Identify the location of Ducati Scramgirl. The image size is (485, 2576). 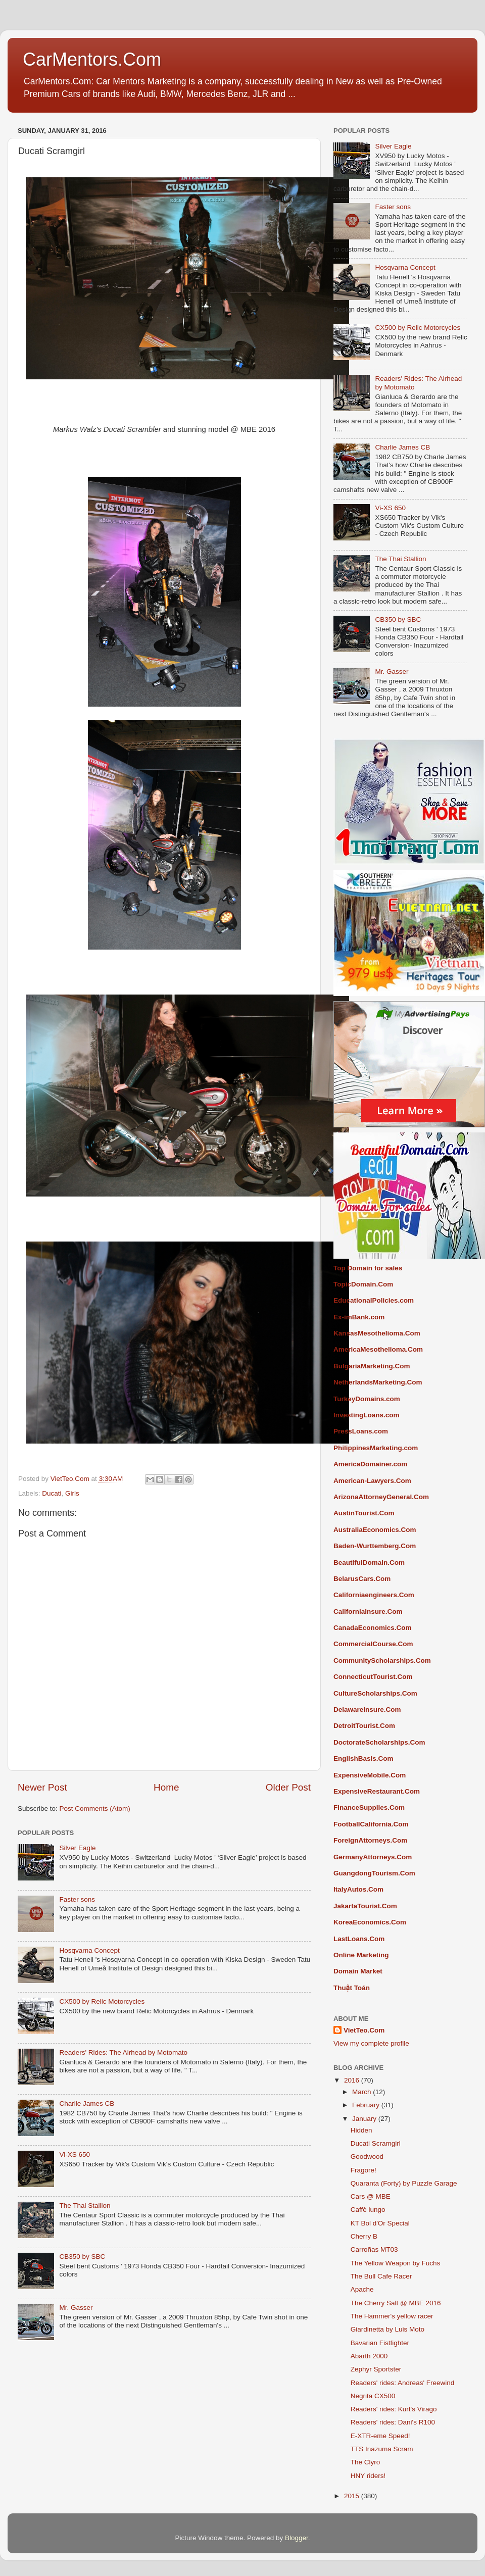
(376, 2143).